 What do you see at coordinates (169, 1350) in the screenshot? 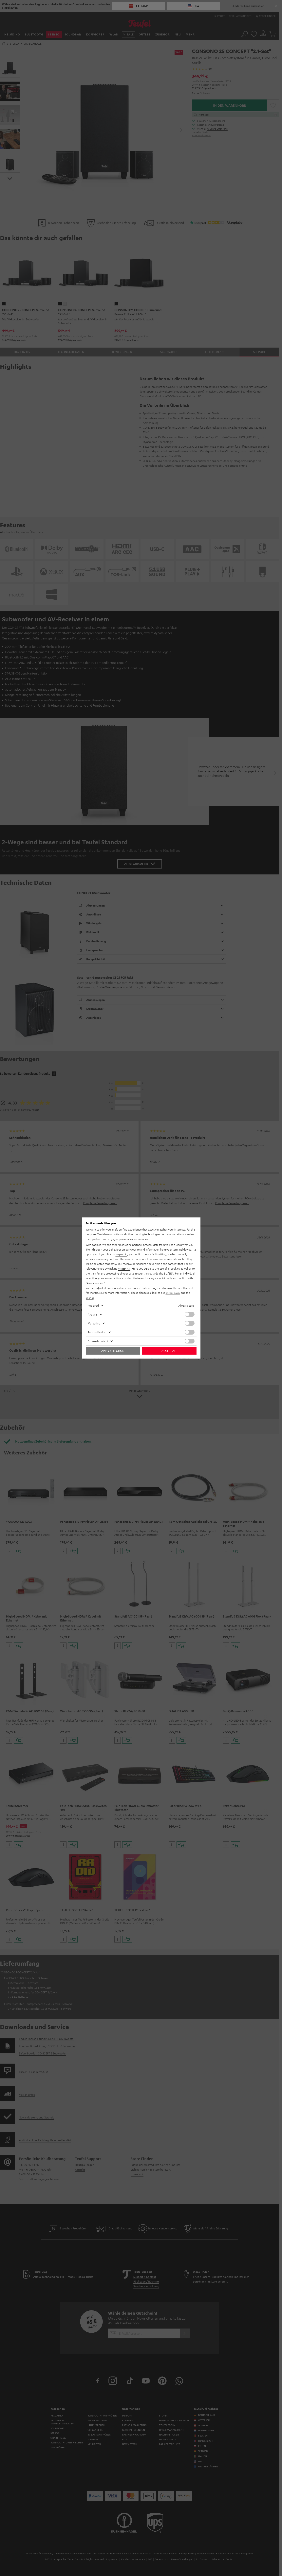
I see `Accept all` at bounding box center [169, 1350].